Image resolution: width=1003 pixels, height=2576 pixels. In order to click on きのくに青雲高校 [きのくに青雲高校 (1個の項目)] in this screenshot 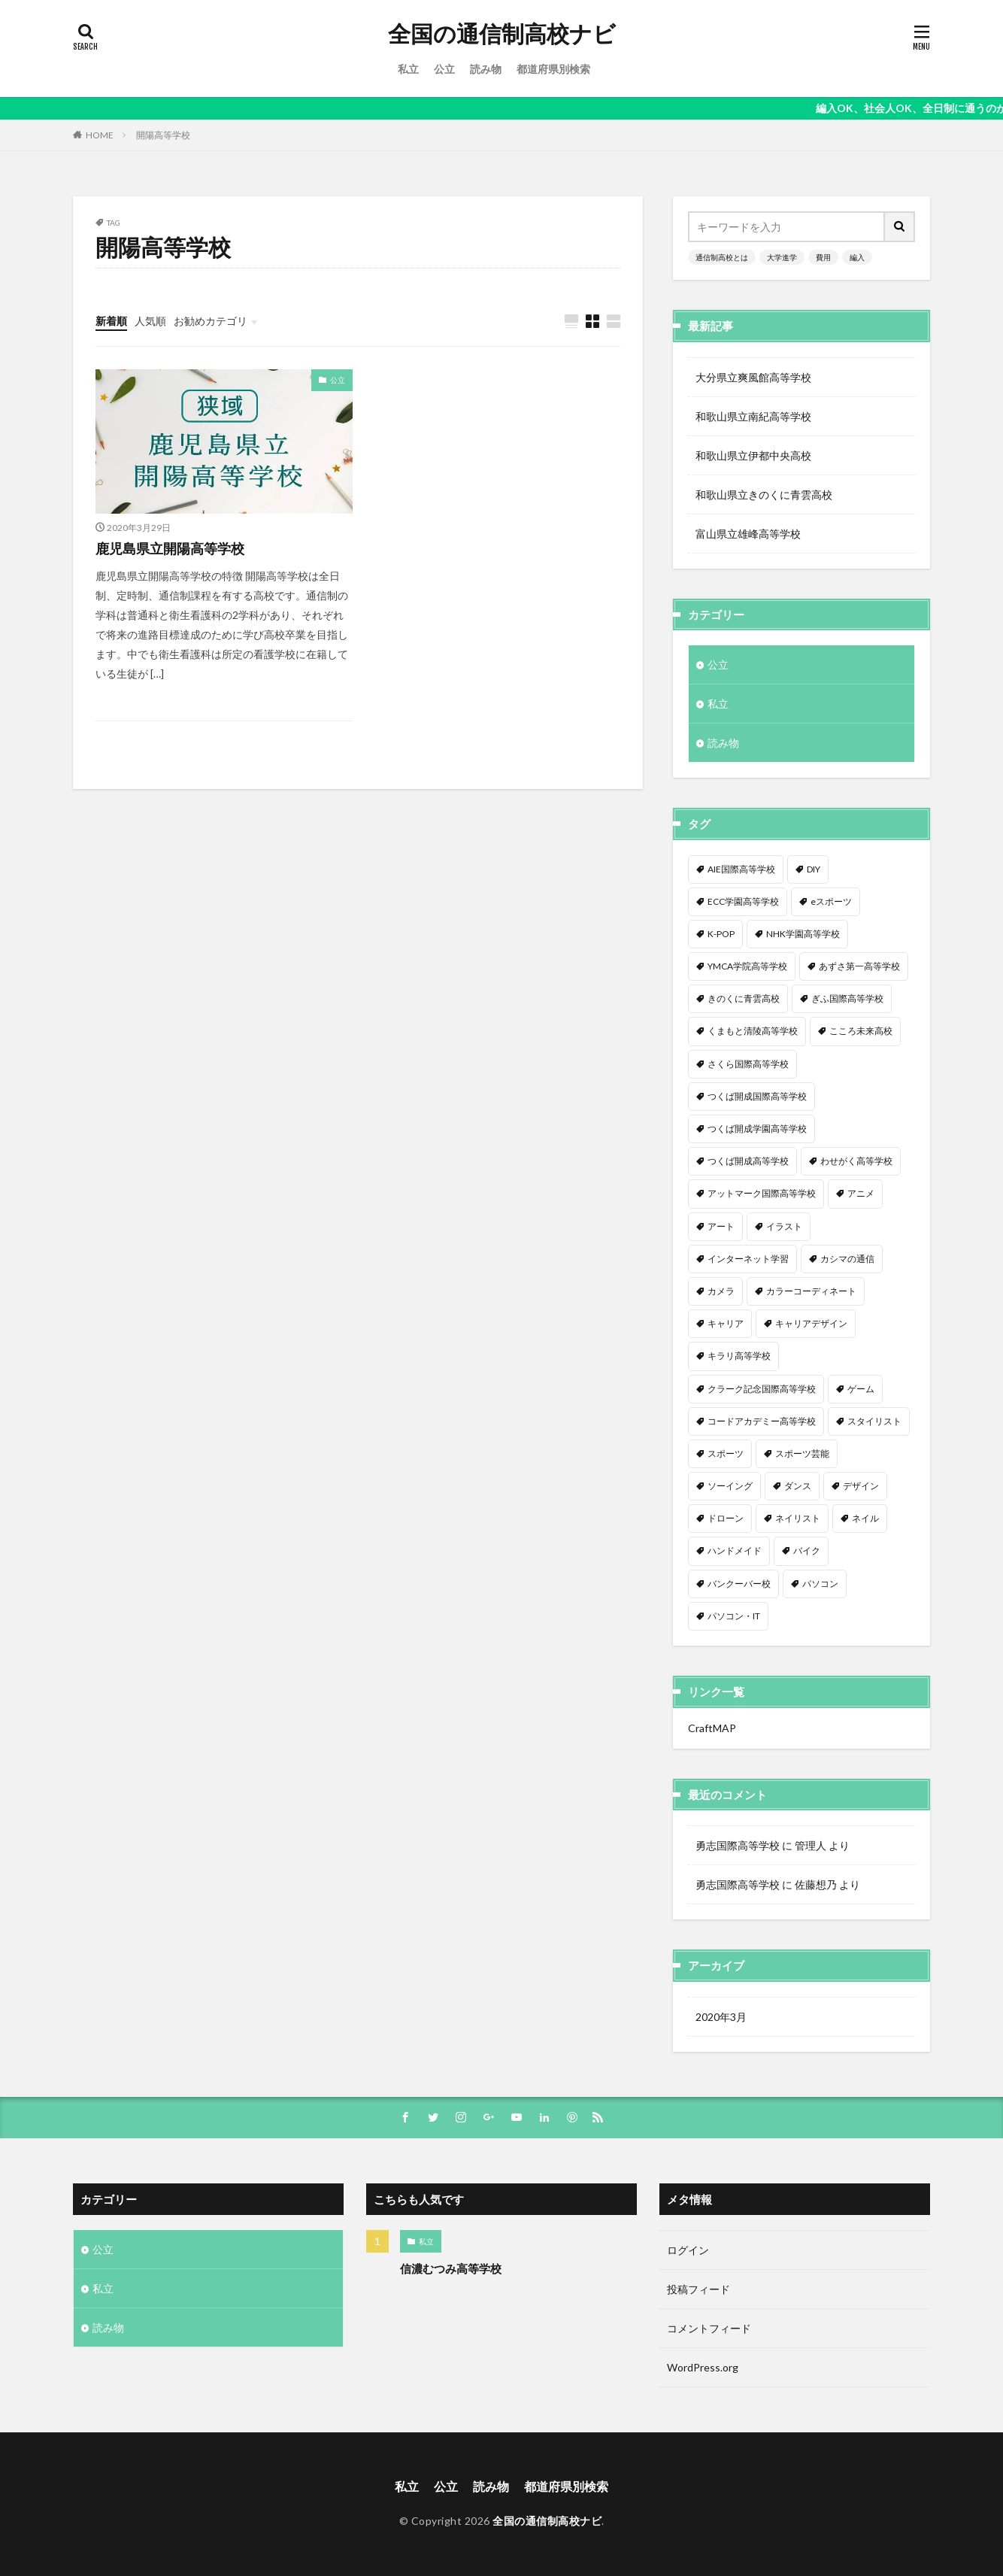, I will do `click(744, 998)`.